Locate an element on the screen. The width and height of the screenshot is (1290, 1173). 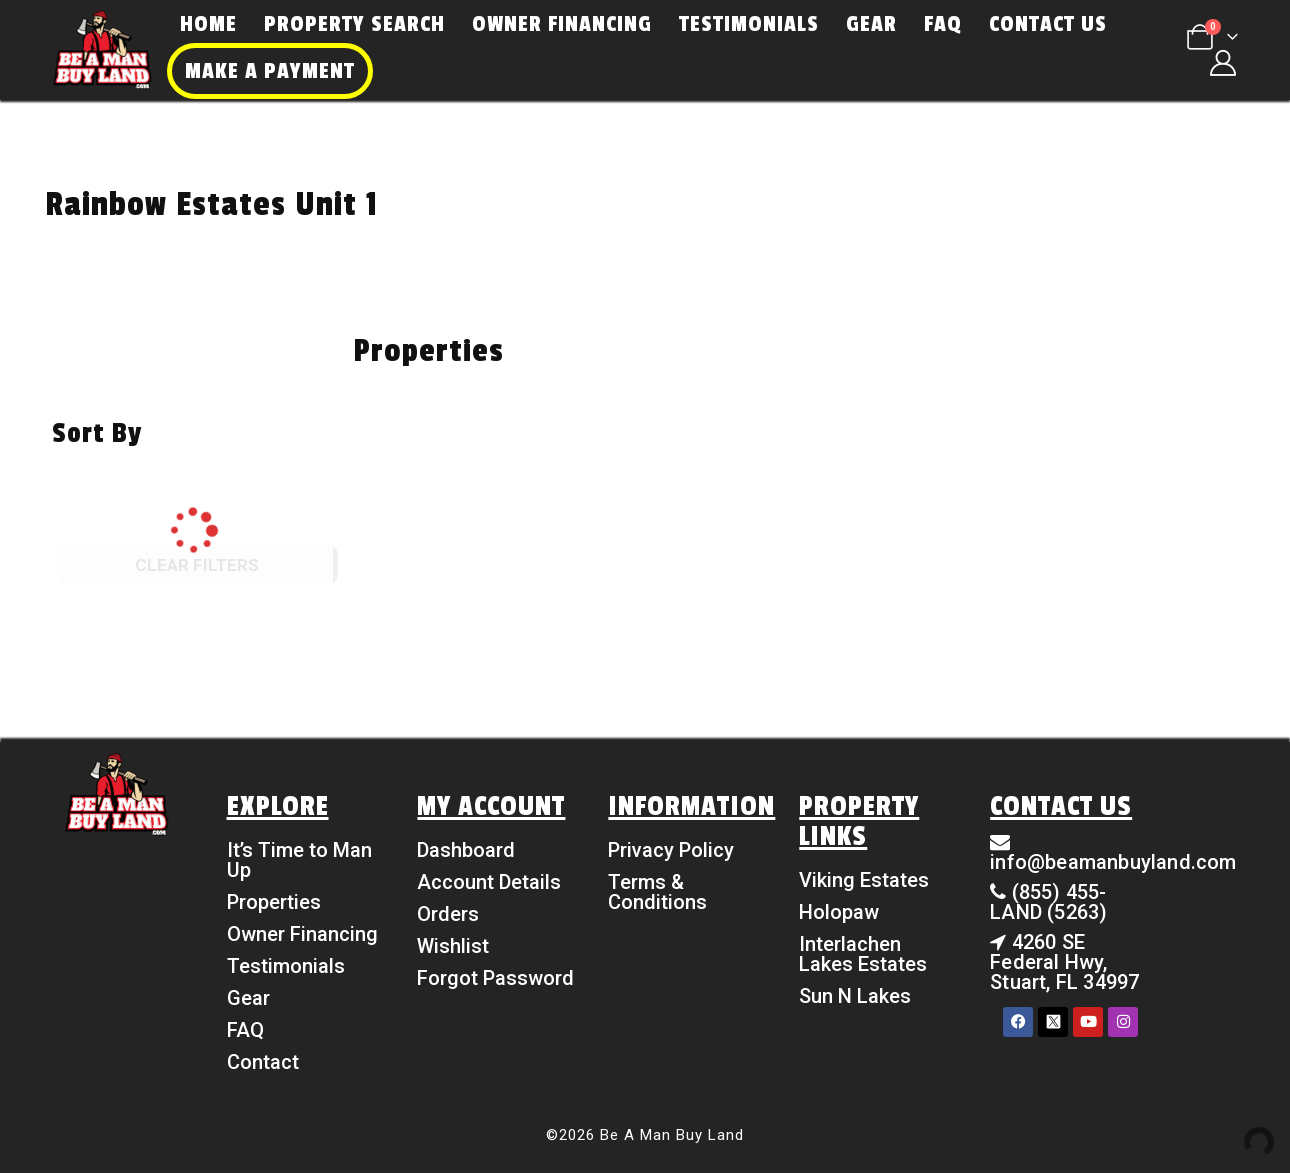
Dashboard is located at coordinates (466, 850).